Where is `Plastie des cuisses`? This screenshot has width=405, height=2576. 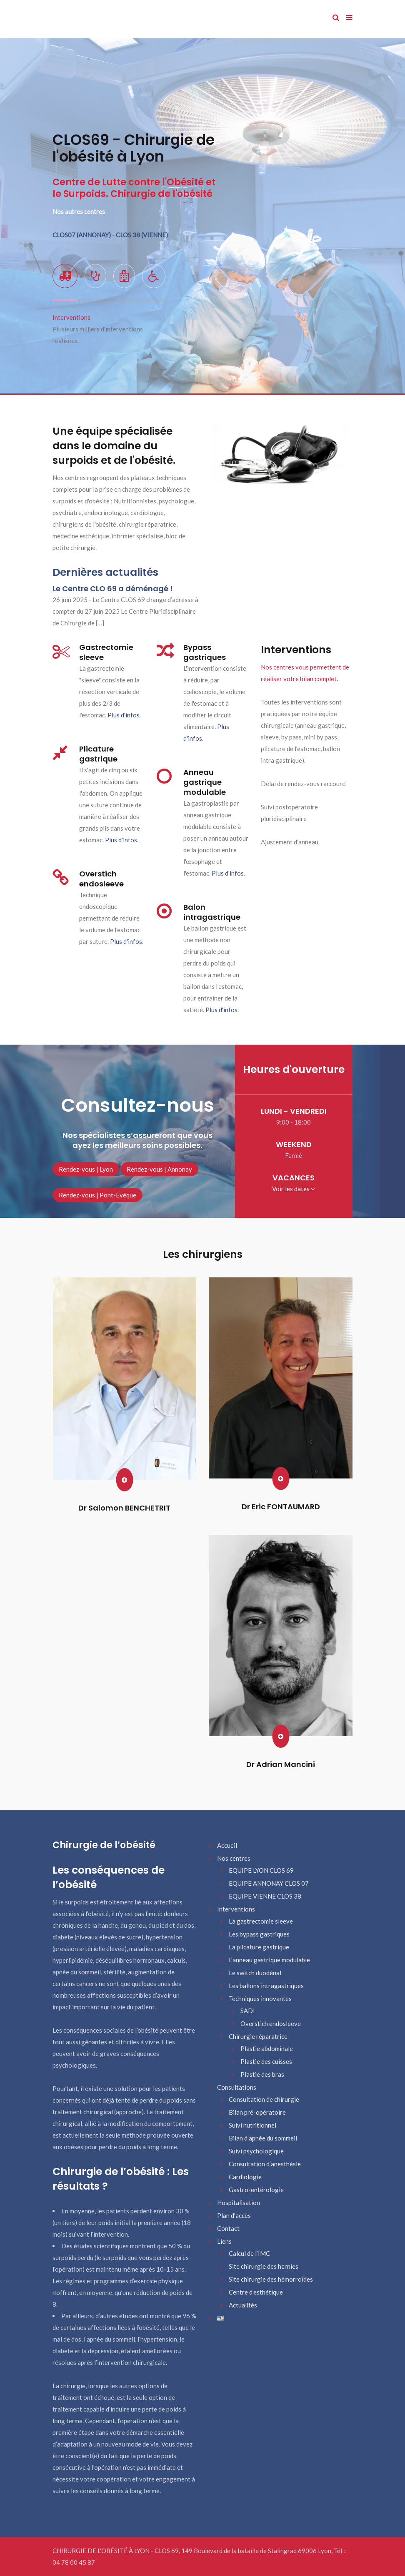 Plastie des cuisses is located at coordinates (266, 2061).